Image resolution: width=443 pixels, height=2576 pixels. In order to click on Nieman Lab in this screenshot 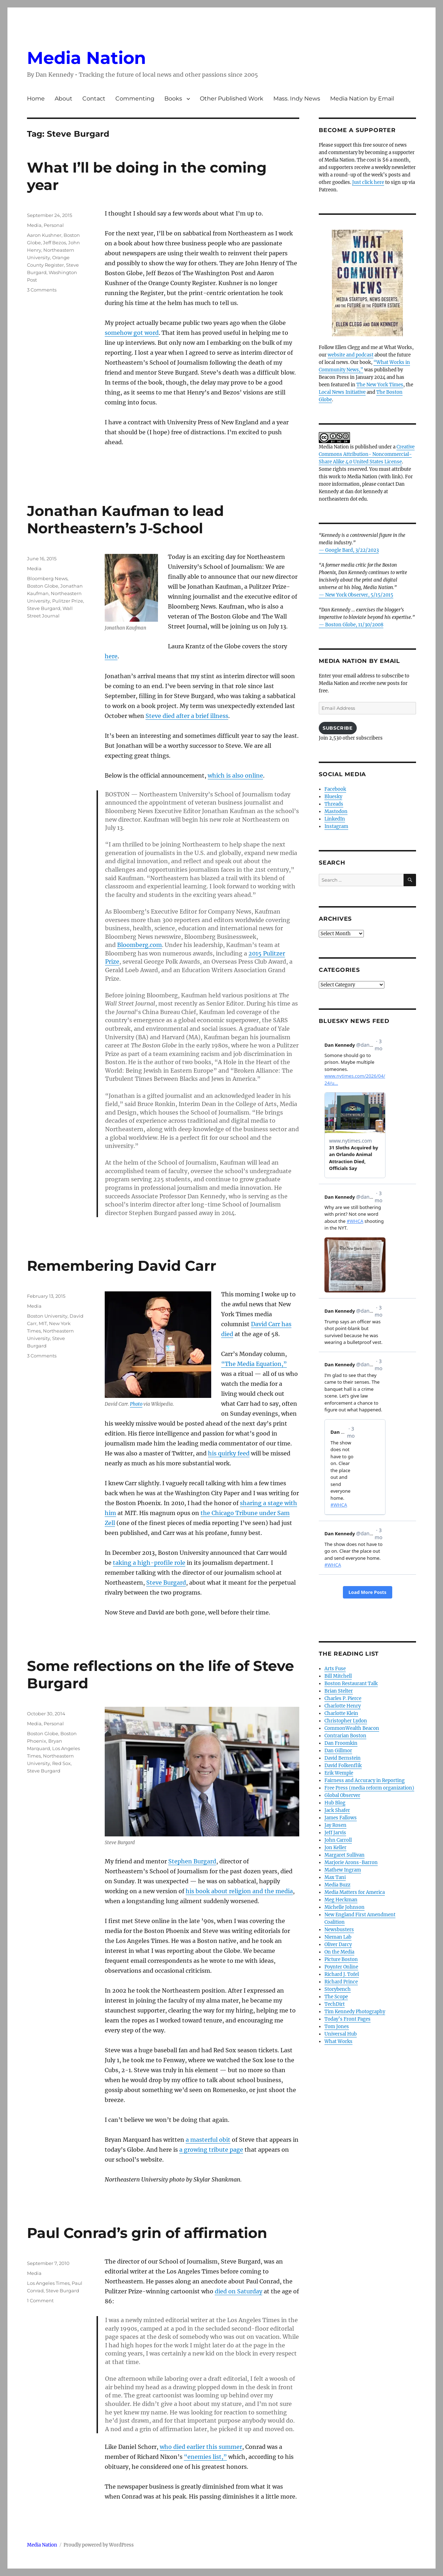, I will do `click(337, 1937)`.